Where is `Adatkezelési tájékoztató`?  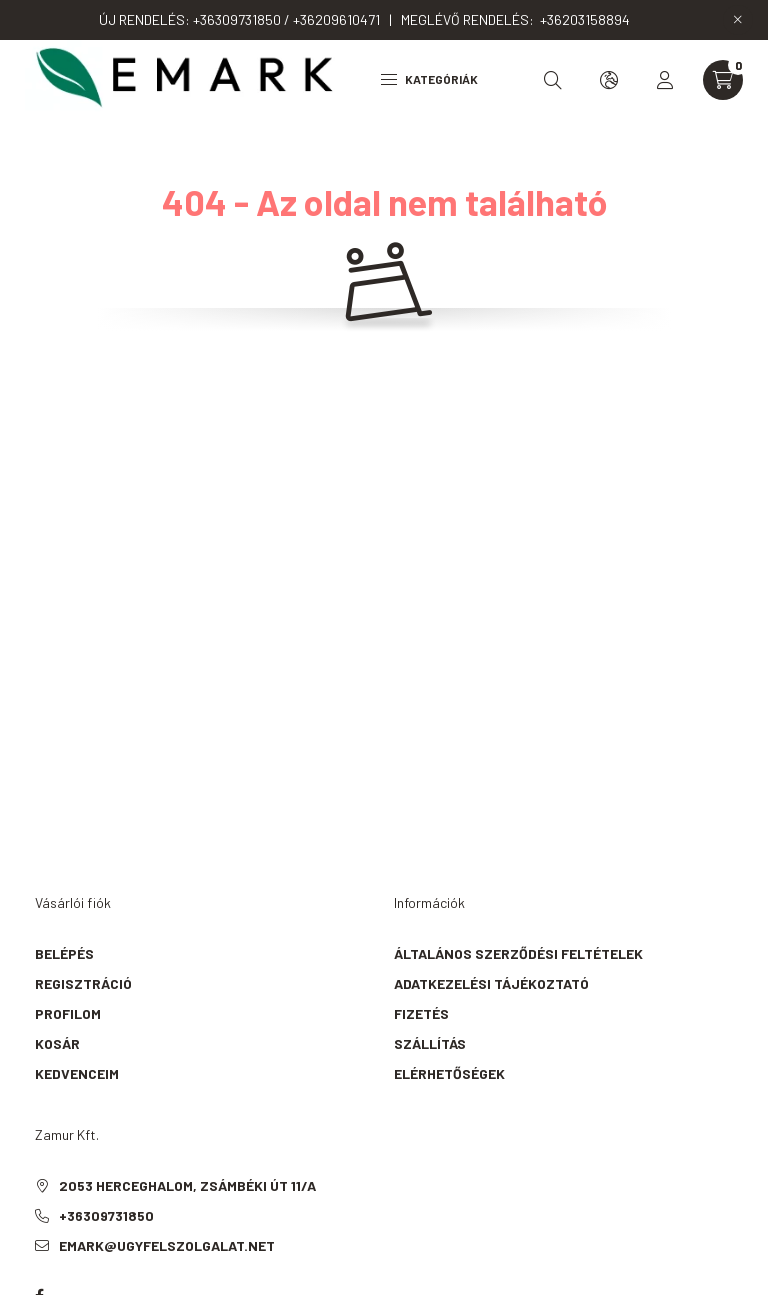 Adatkezelési tájékoztató is located at coordinates (491, 983).